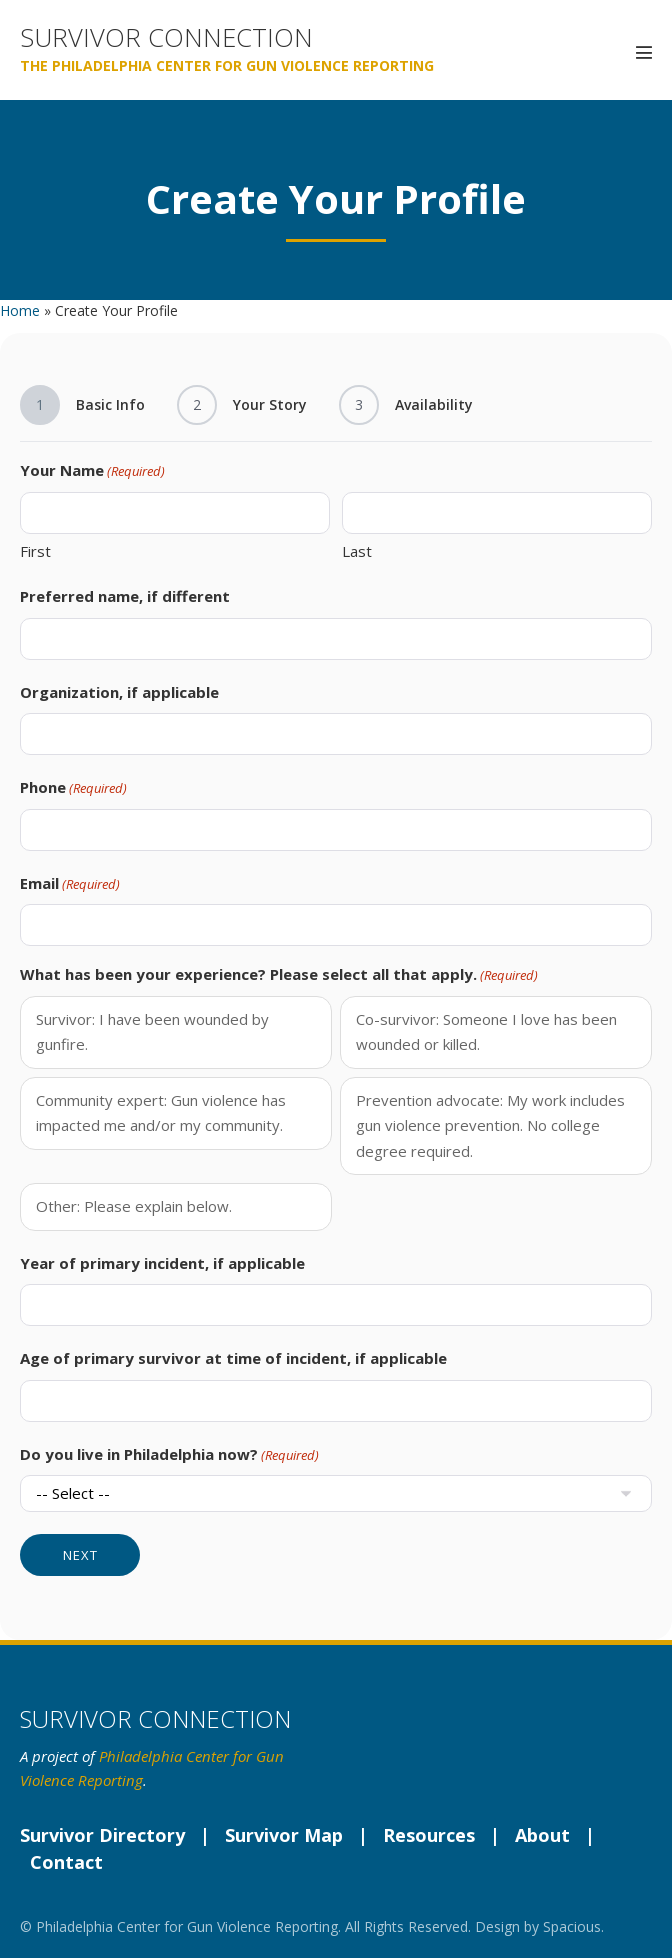  Describe the element at coordinates (66, 1862) in the screenshot. I see `Contact` at that location.